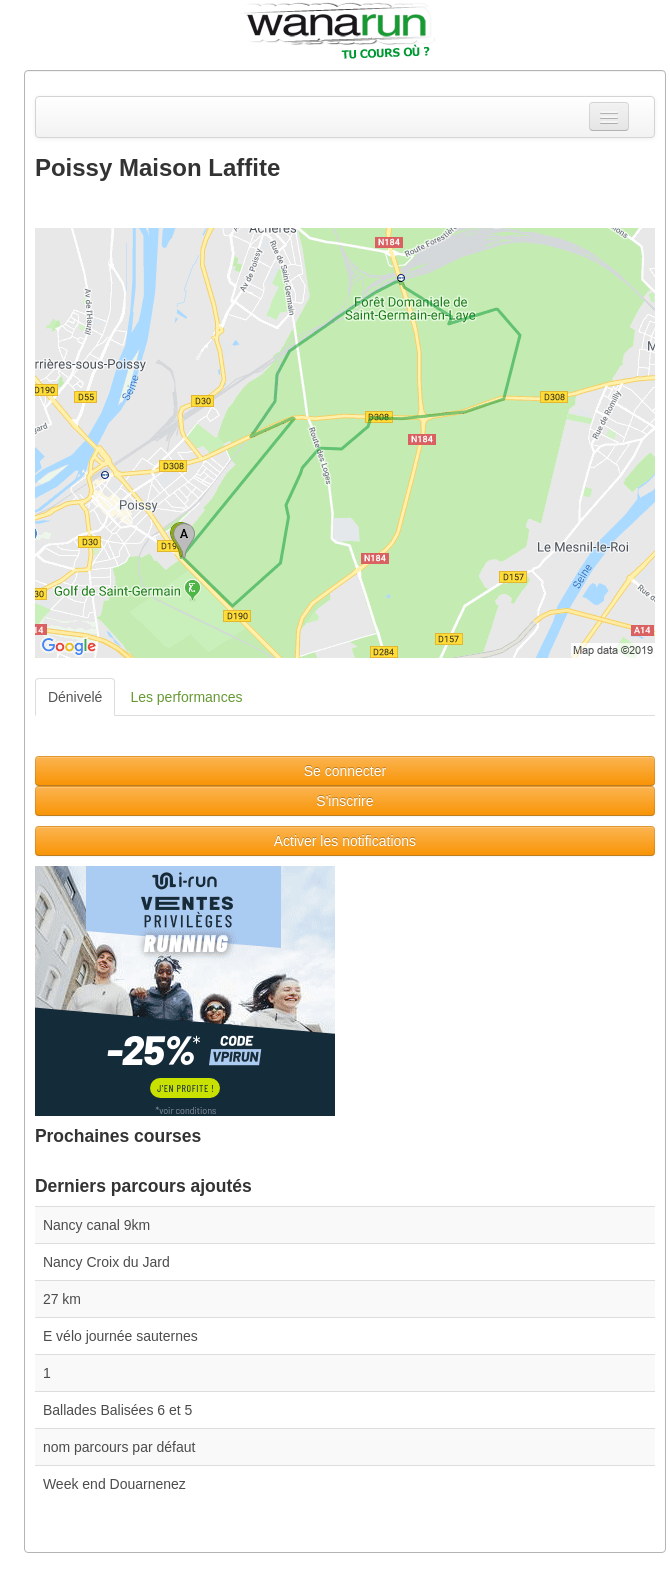 This screenshot has width=670, height=1573. Describe the element at coordinates (344, 801) in the screenshot. I see `S'inscrire` at that location.